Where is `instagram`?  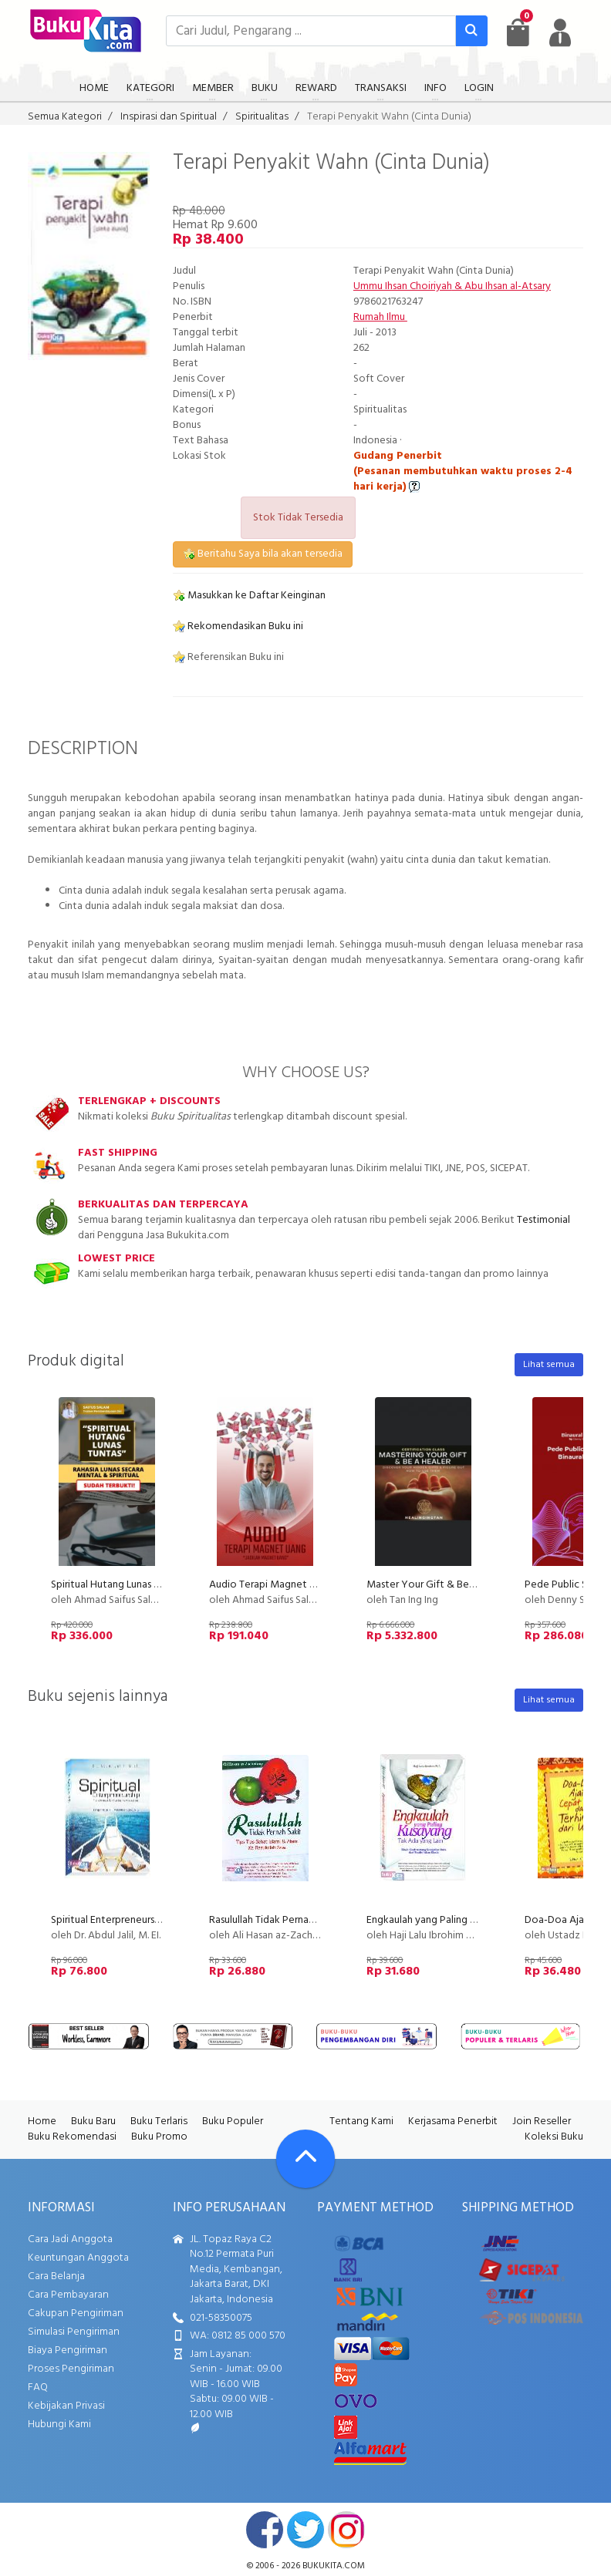 instagram is located at coordinates (346, 2529).